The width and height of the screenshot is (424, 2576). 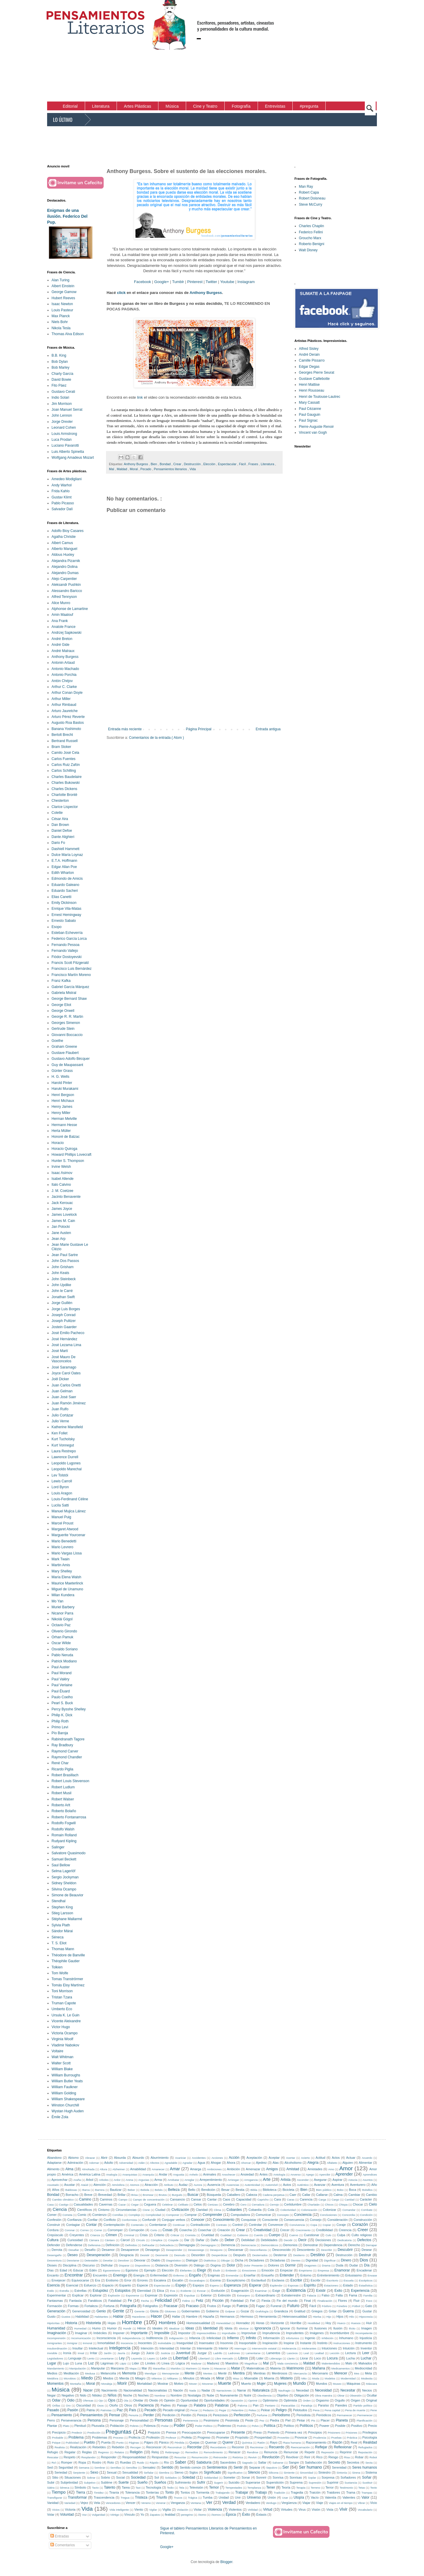 I want to click on Saul Bellow, so click(x=61, y=1865).